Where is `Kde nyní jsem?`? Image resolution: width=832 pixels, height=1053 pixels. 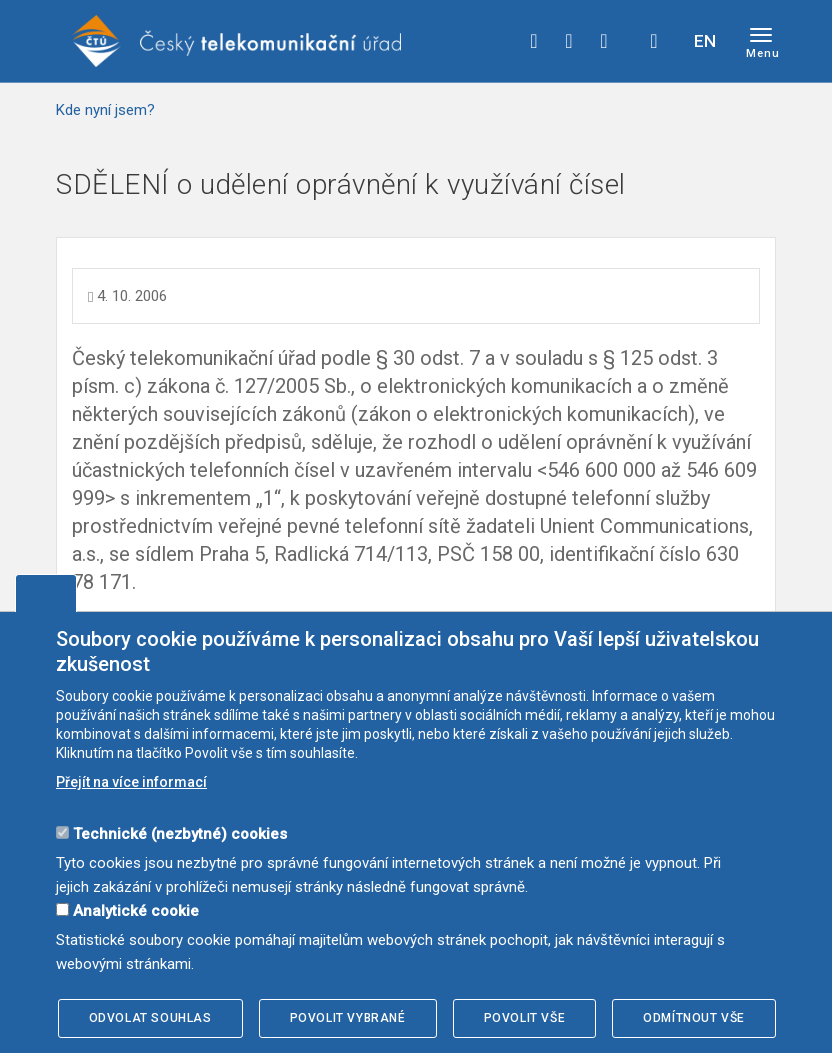
Kde nyní jsem? is located at coordinates (105, 110).